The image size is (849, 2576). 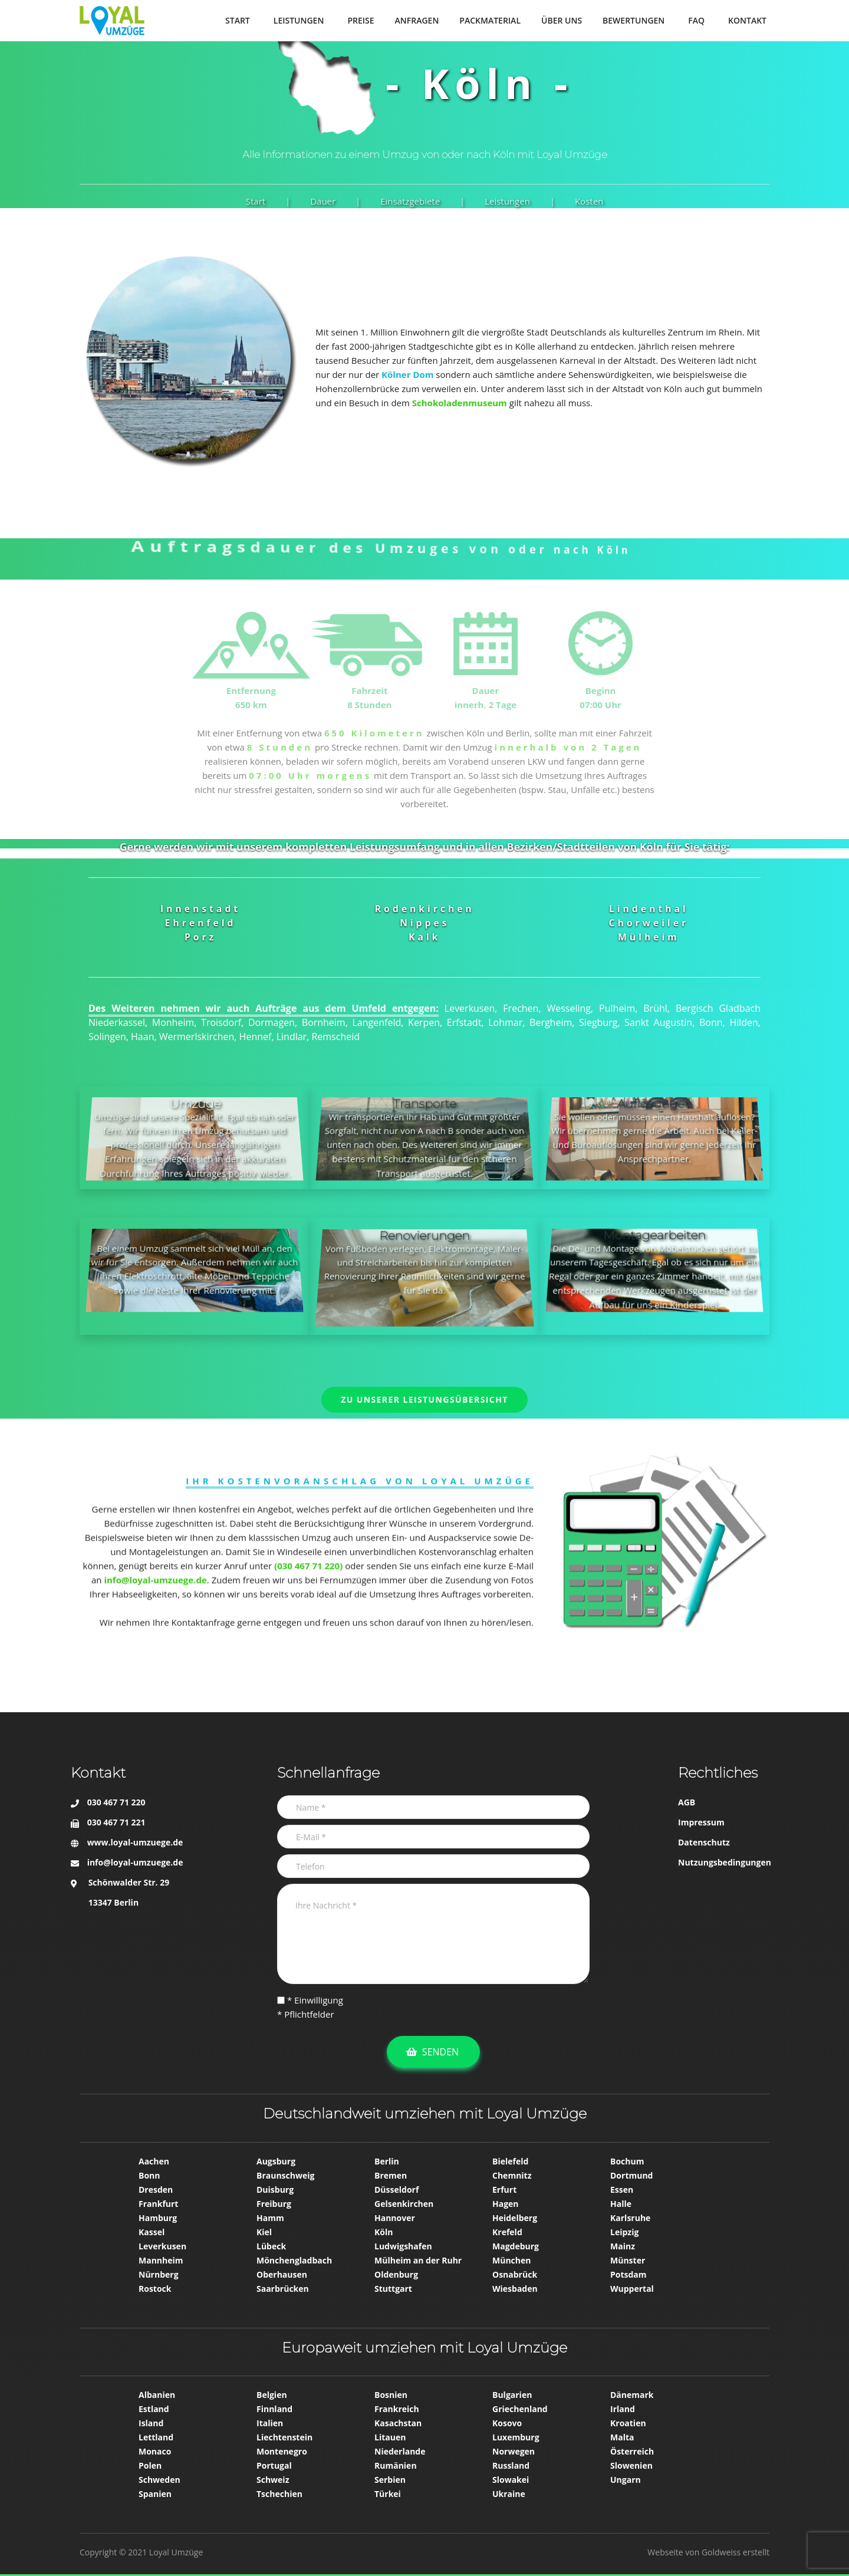 What do you see at coordinates (627, 2260) in the screenshot?
I see `Münster` at bounding box center [627, 2260].